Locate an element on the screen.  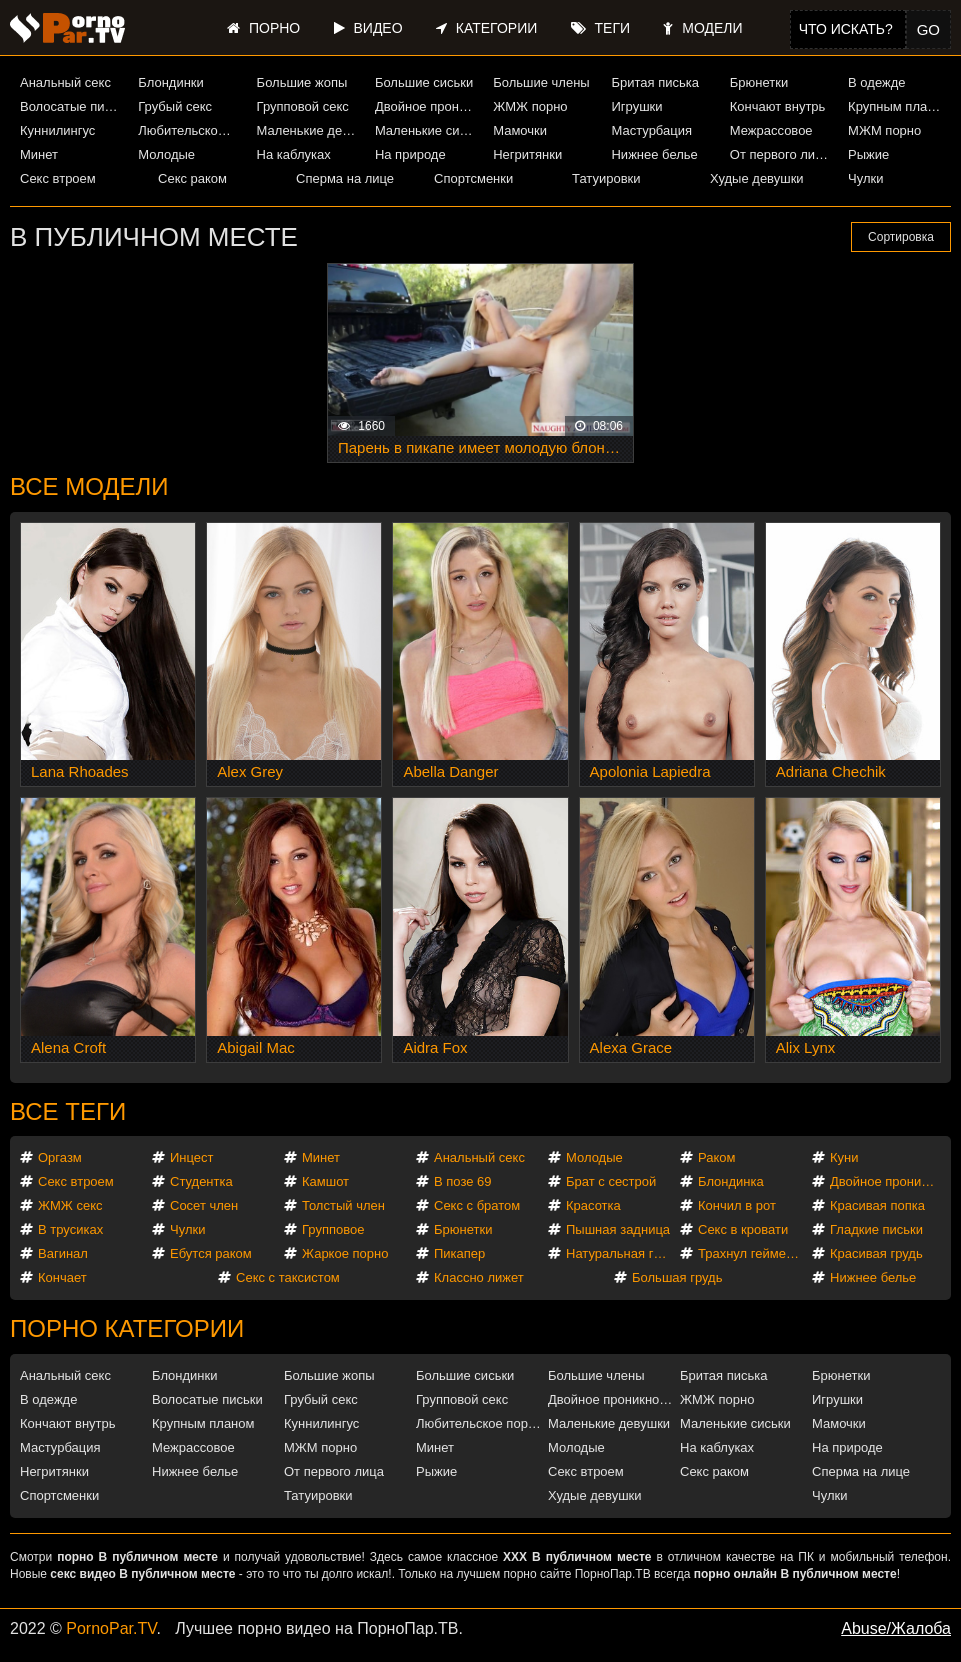
От первого лица is located at coordinates (780, 154).